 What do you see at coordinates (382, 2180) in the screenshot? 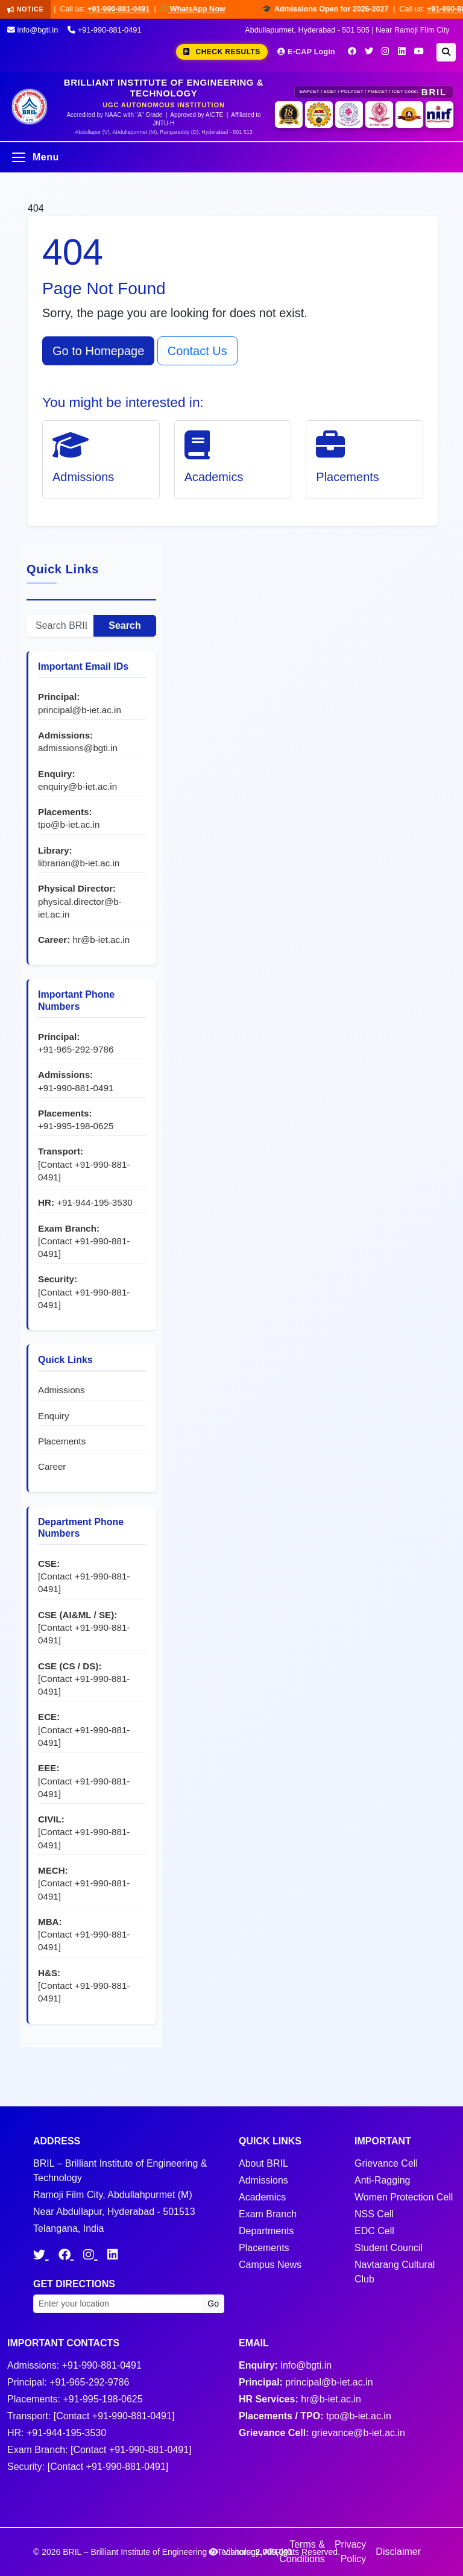
I see `Anti-Ragging` at bounding box center [382, 2180].